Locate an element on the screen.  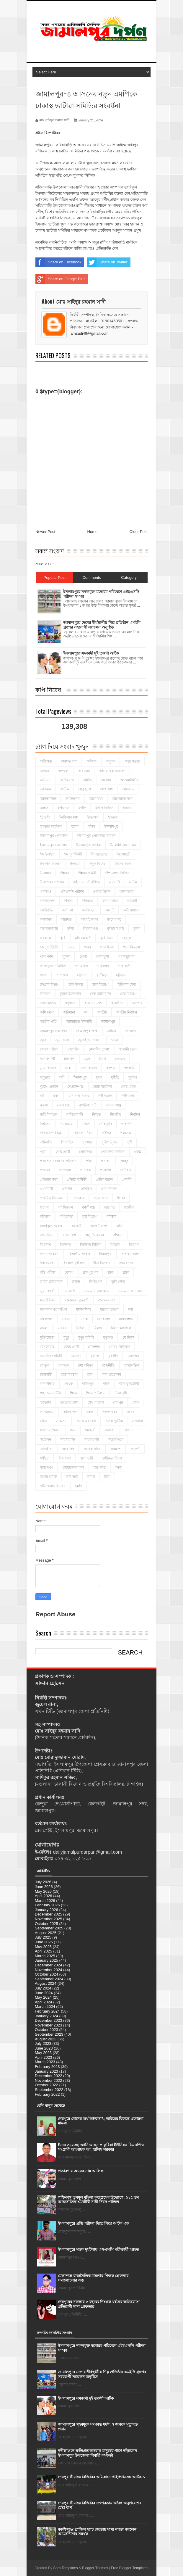
কালেরকন্ঠ is located at coordinates (114, 919).